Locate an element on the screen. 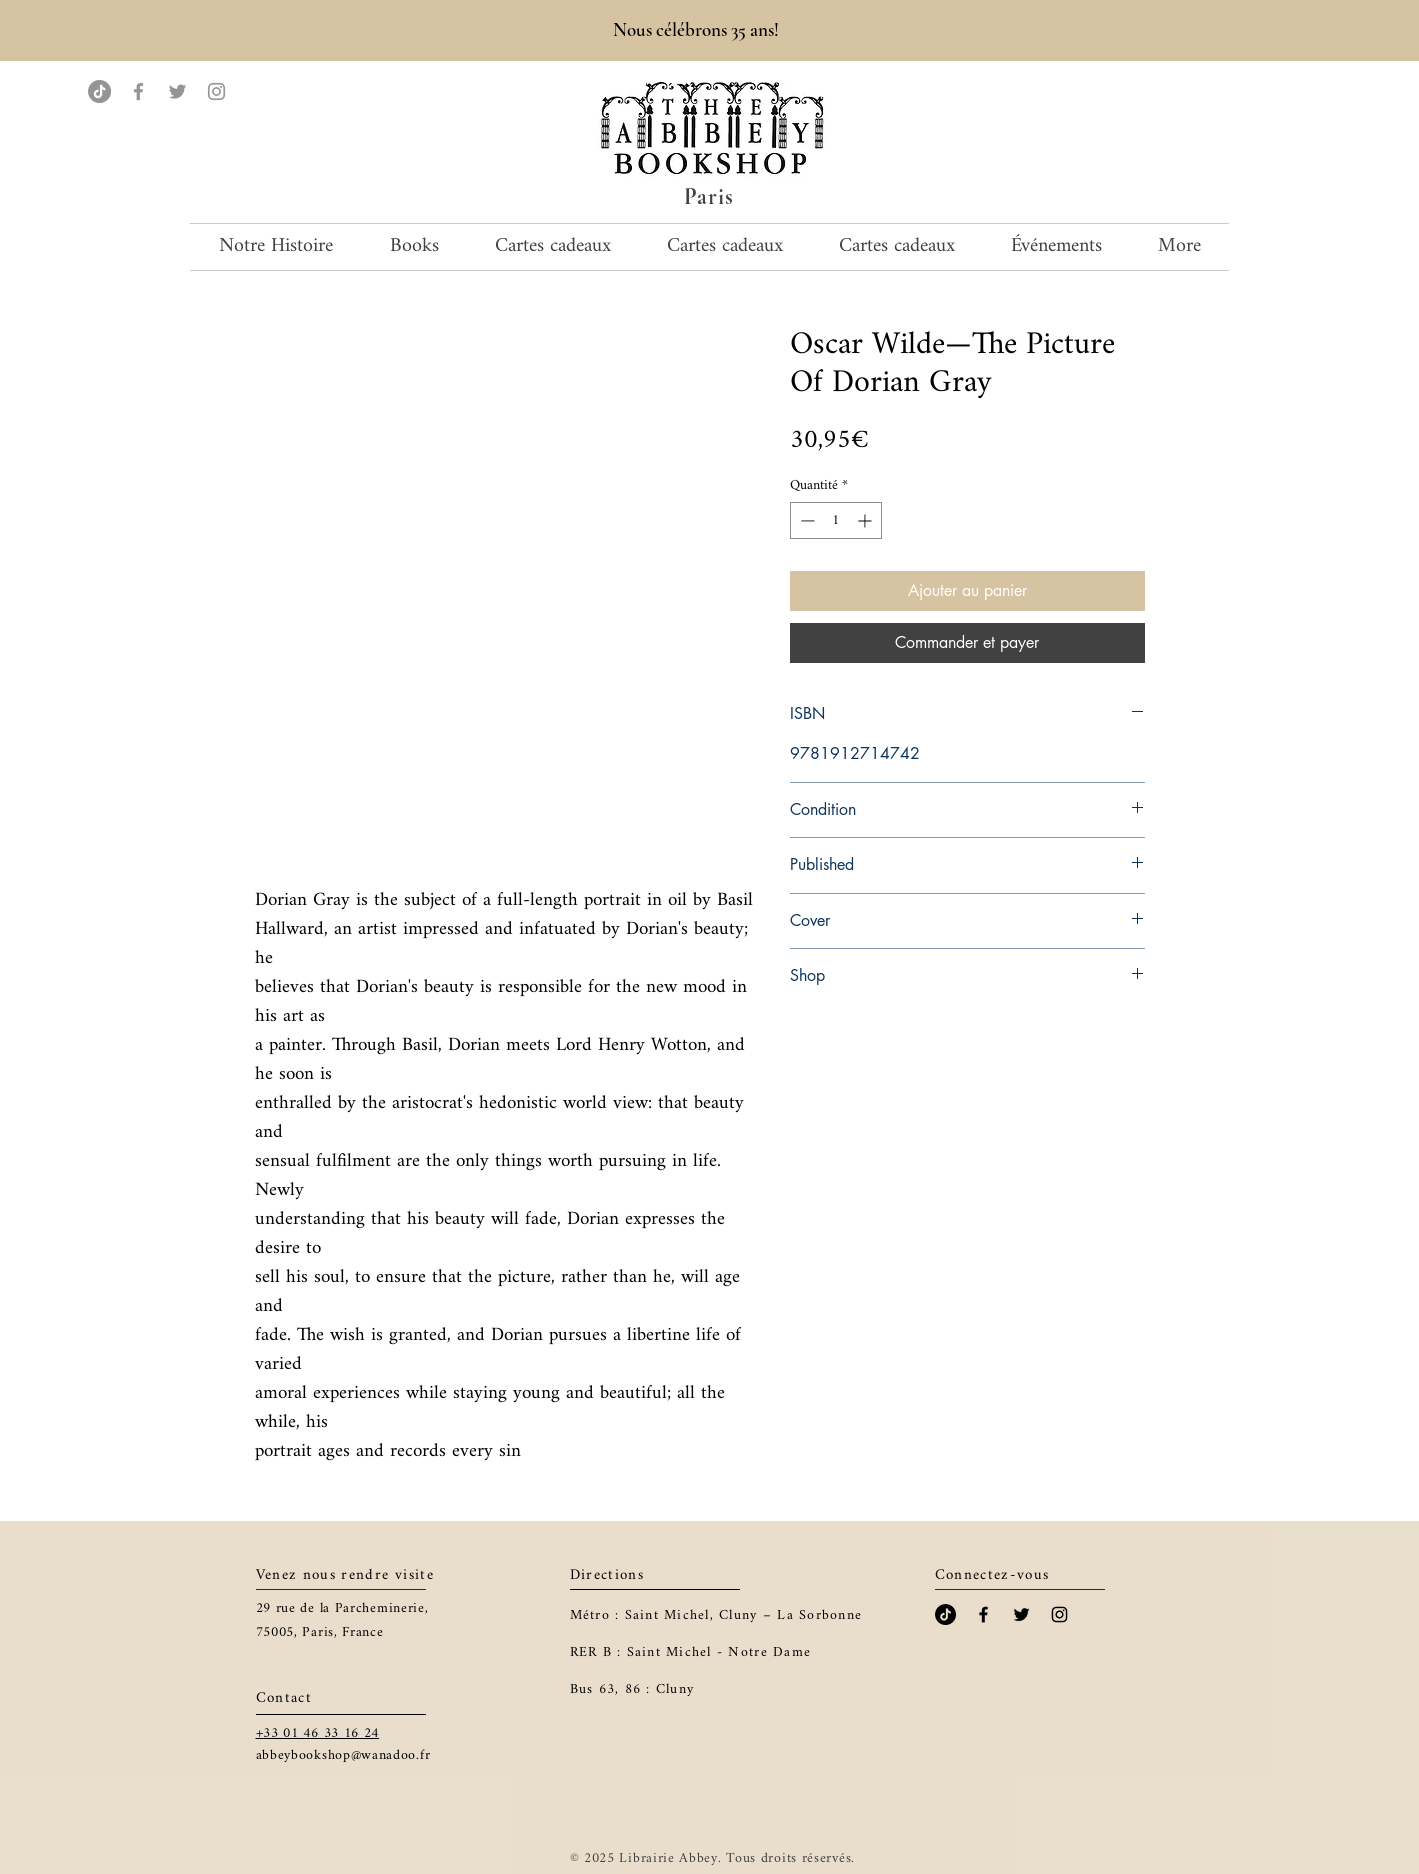 The width and height of the screenshot is (1419, 1874). [Twitter] is located at coordinates (177, 91).